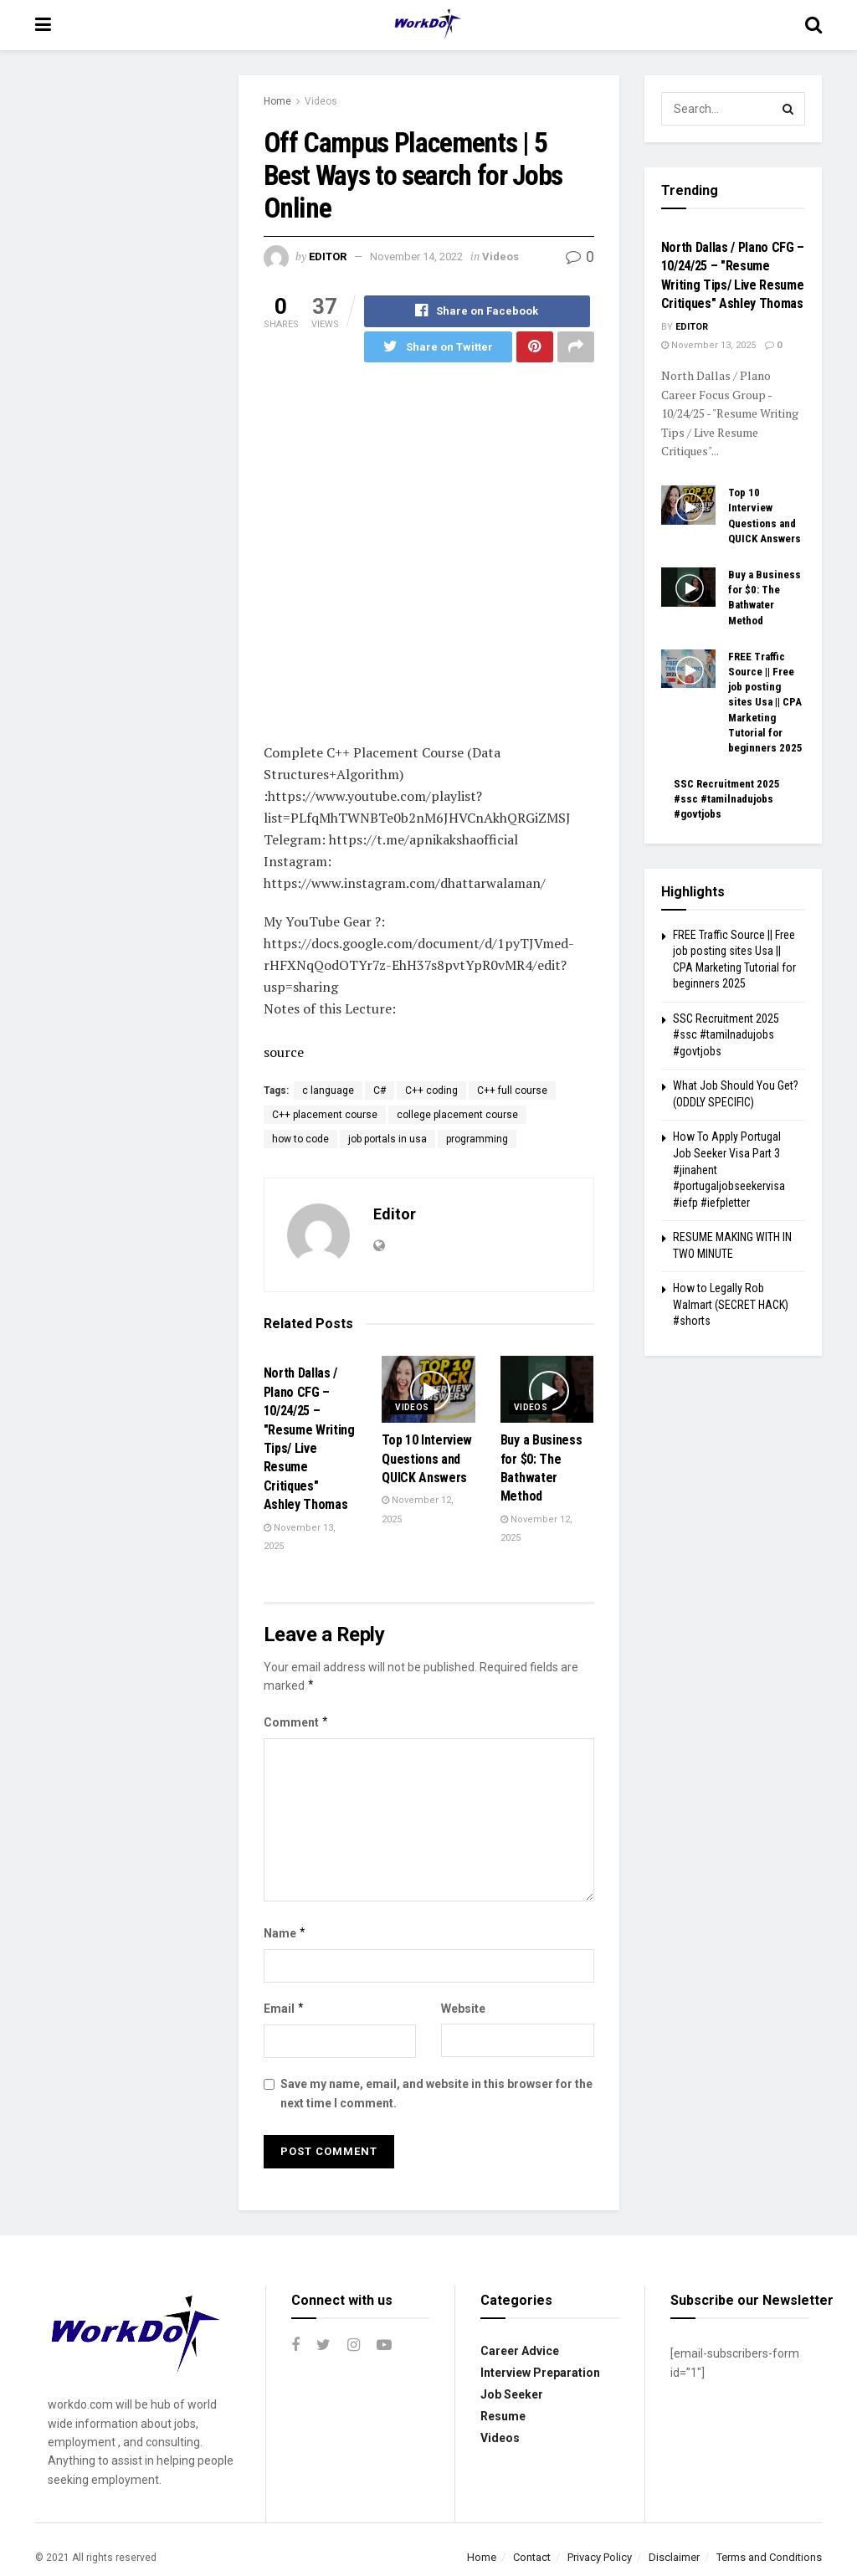  Describe the element at coordinates (512, 1091) in the screenshot. I see `C++ full course` at that location.